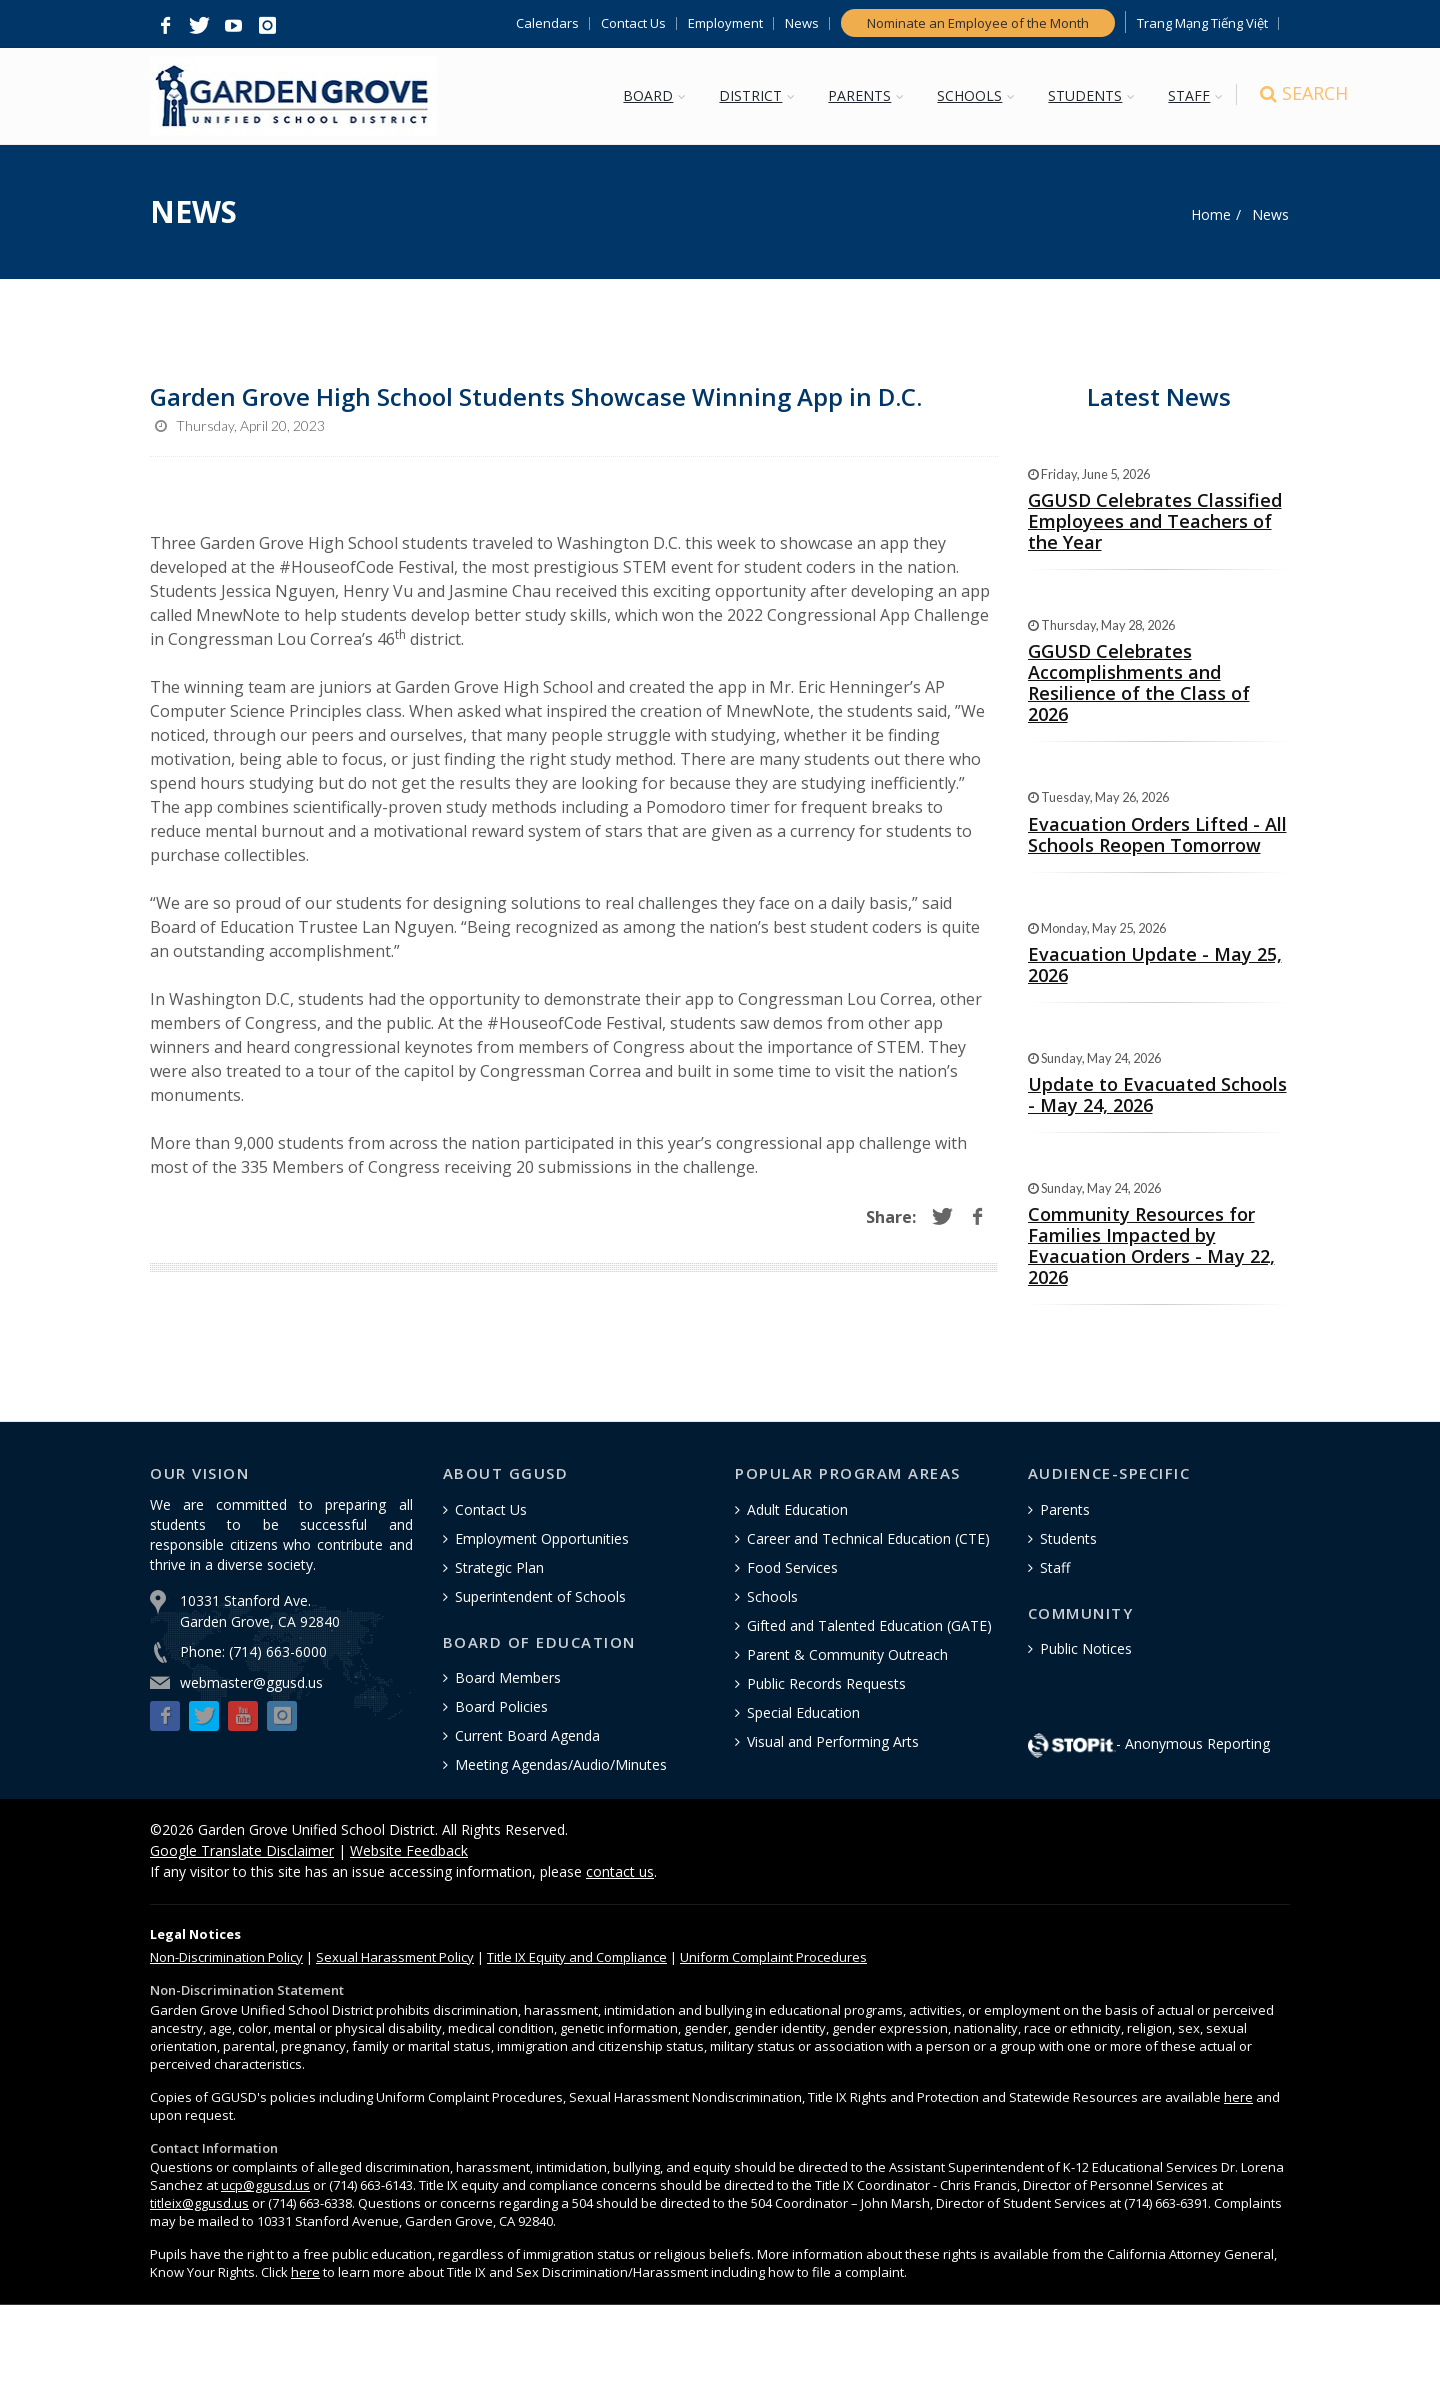 The height and width of the screenshot is (2401, 1440). I want to click on BOARD, so click(650, 95).